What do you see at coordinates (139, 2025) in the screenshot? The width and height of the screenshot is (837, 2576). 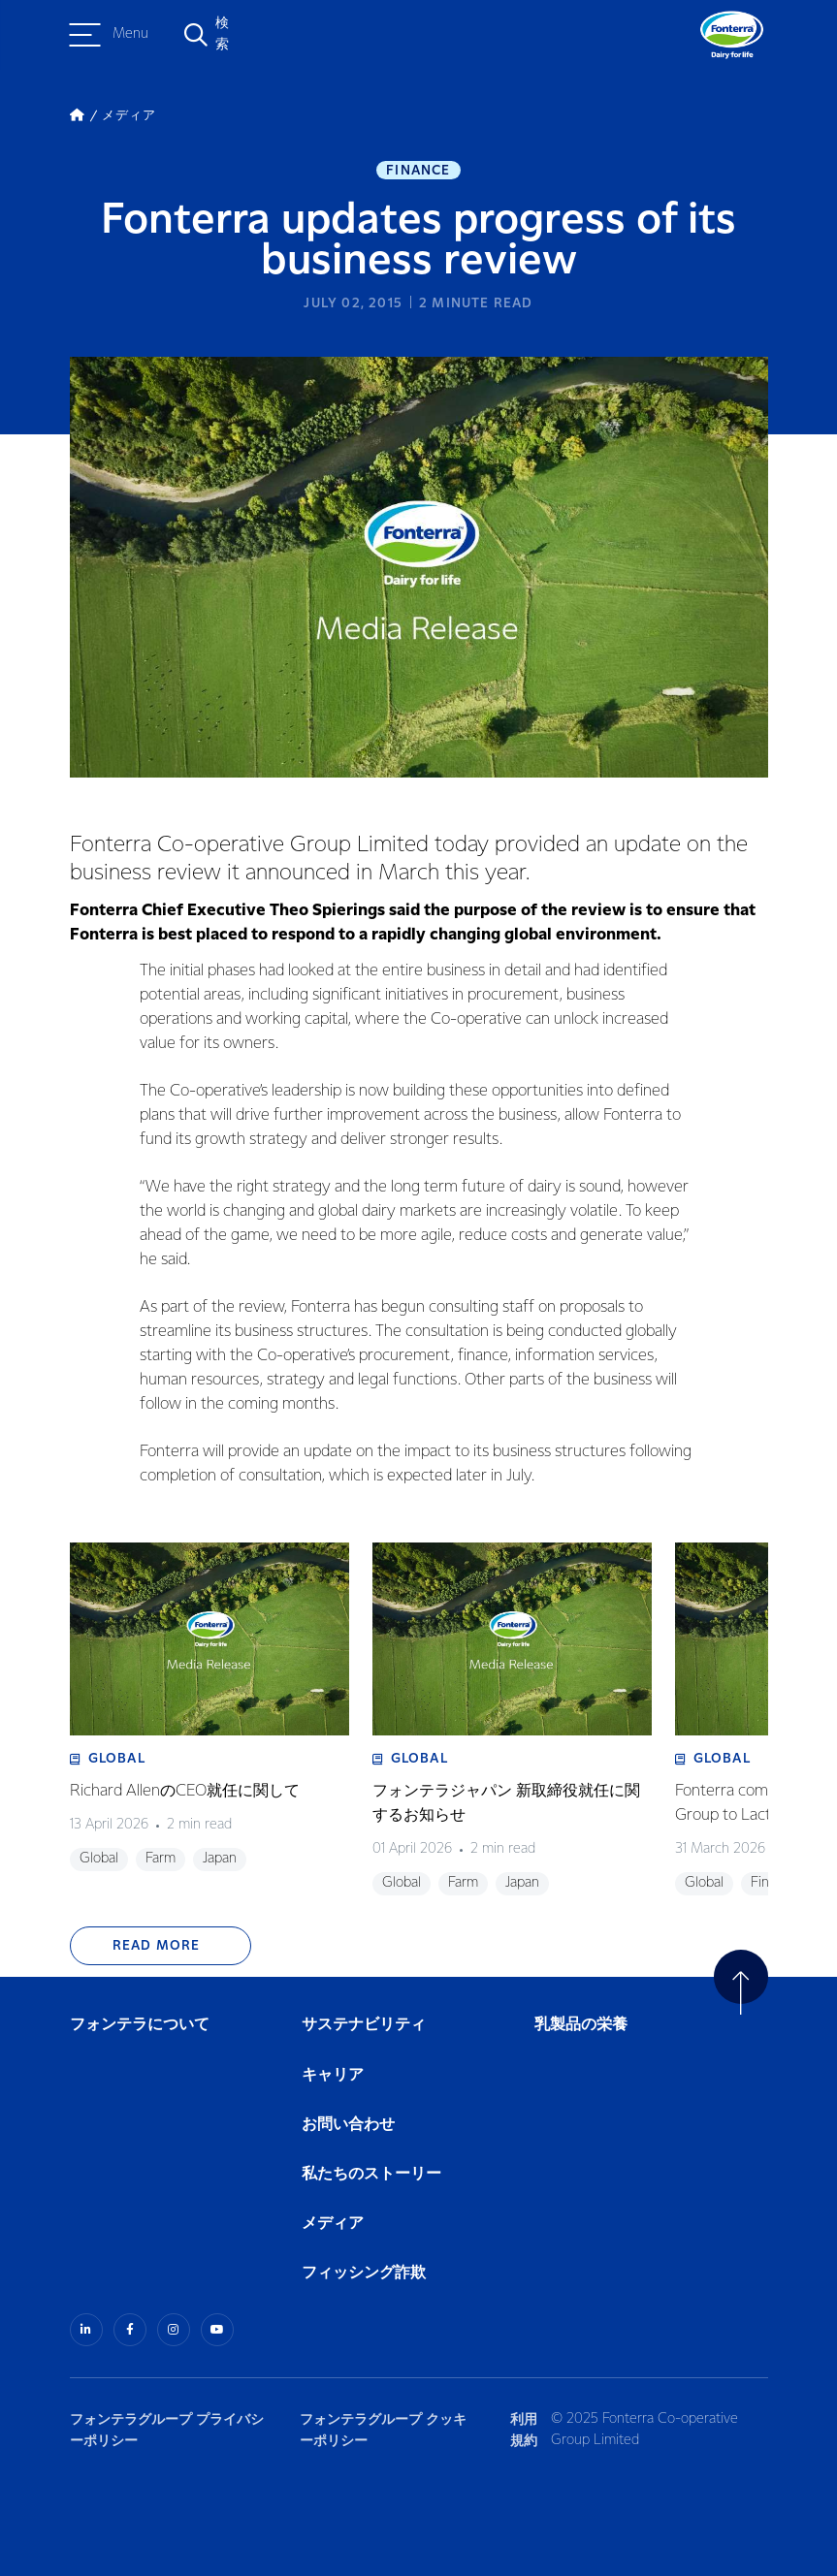 I see `フォンテラについて` at bounding box center [139, 2025].